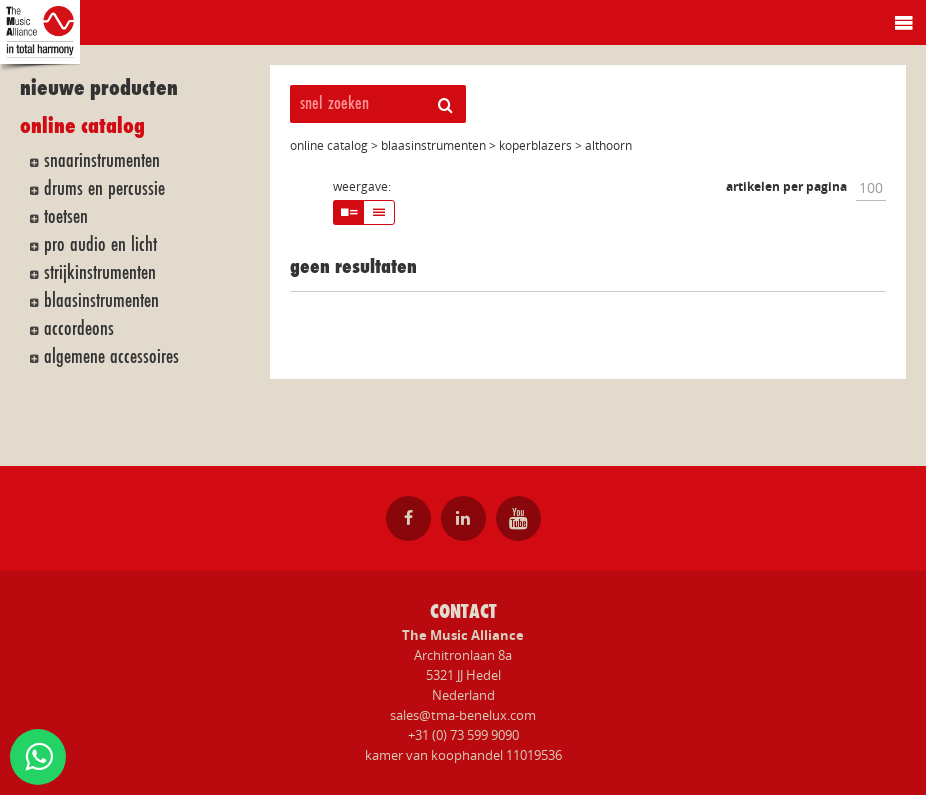 This screenshot has width=926, height=795. I want to click on strijkinstrumenten, so click(100, 272).